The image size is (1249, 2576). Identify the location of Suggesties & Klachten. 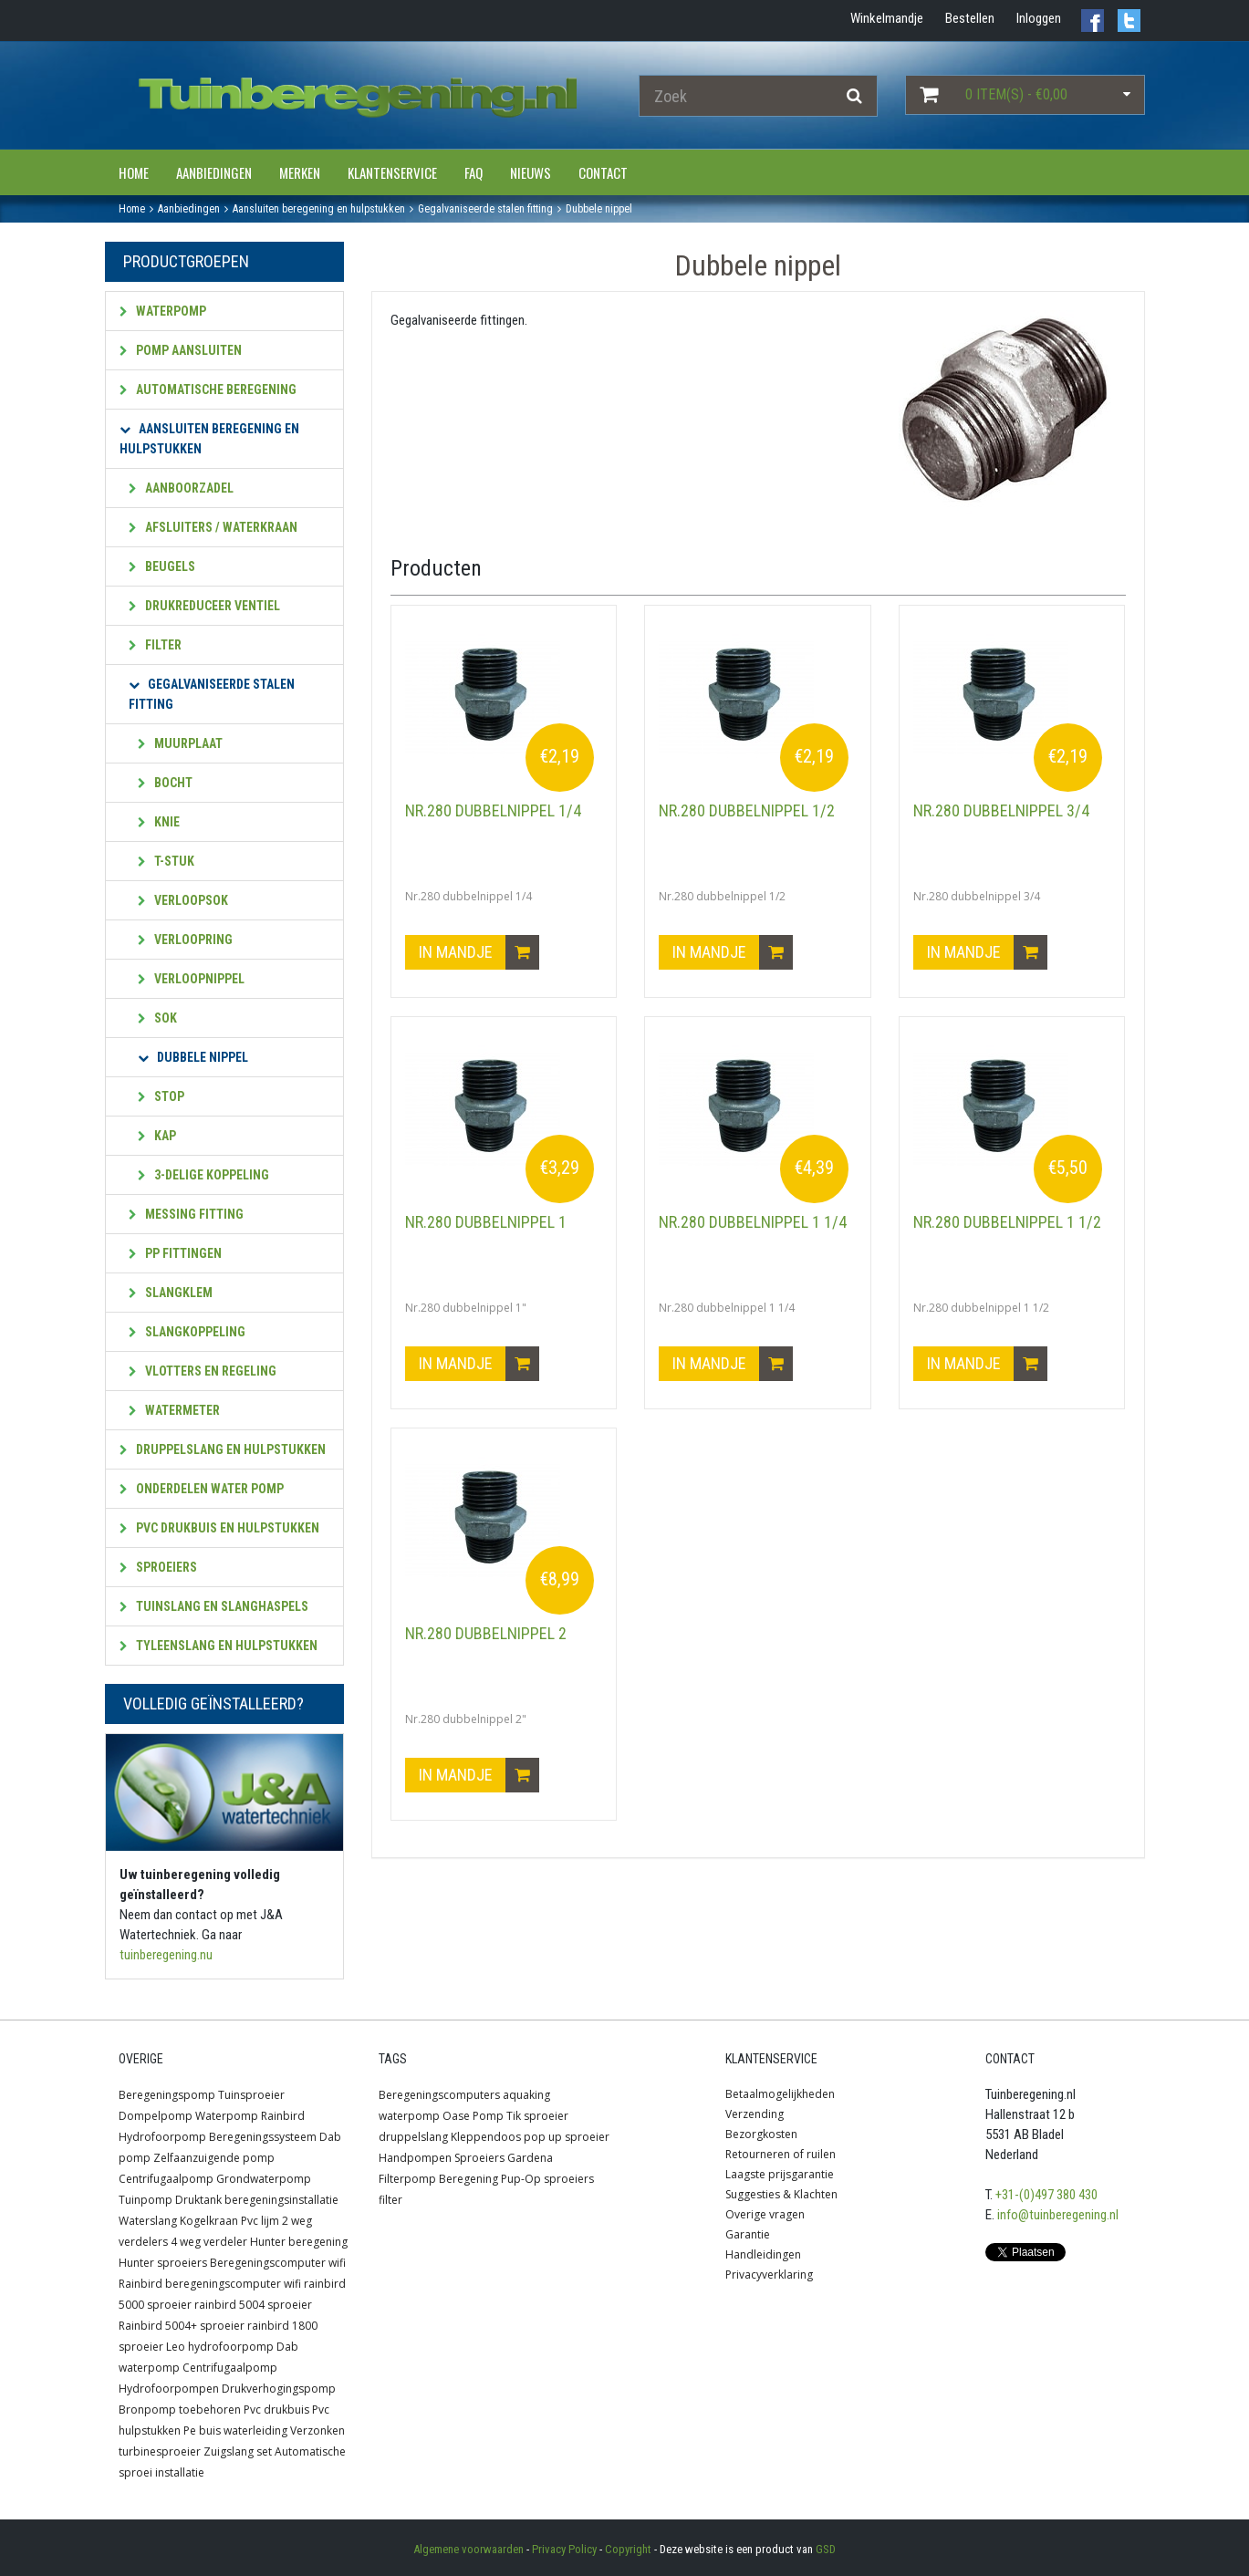
(781, 2194).